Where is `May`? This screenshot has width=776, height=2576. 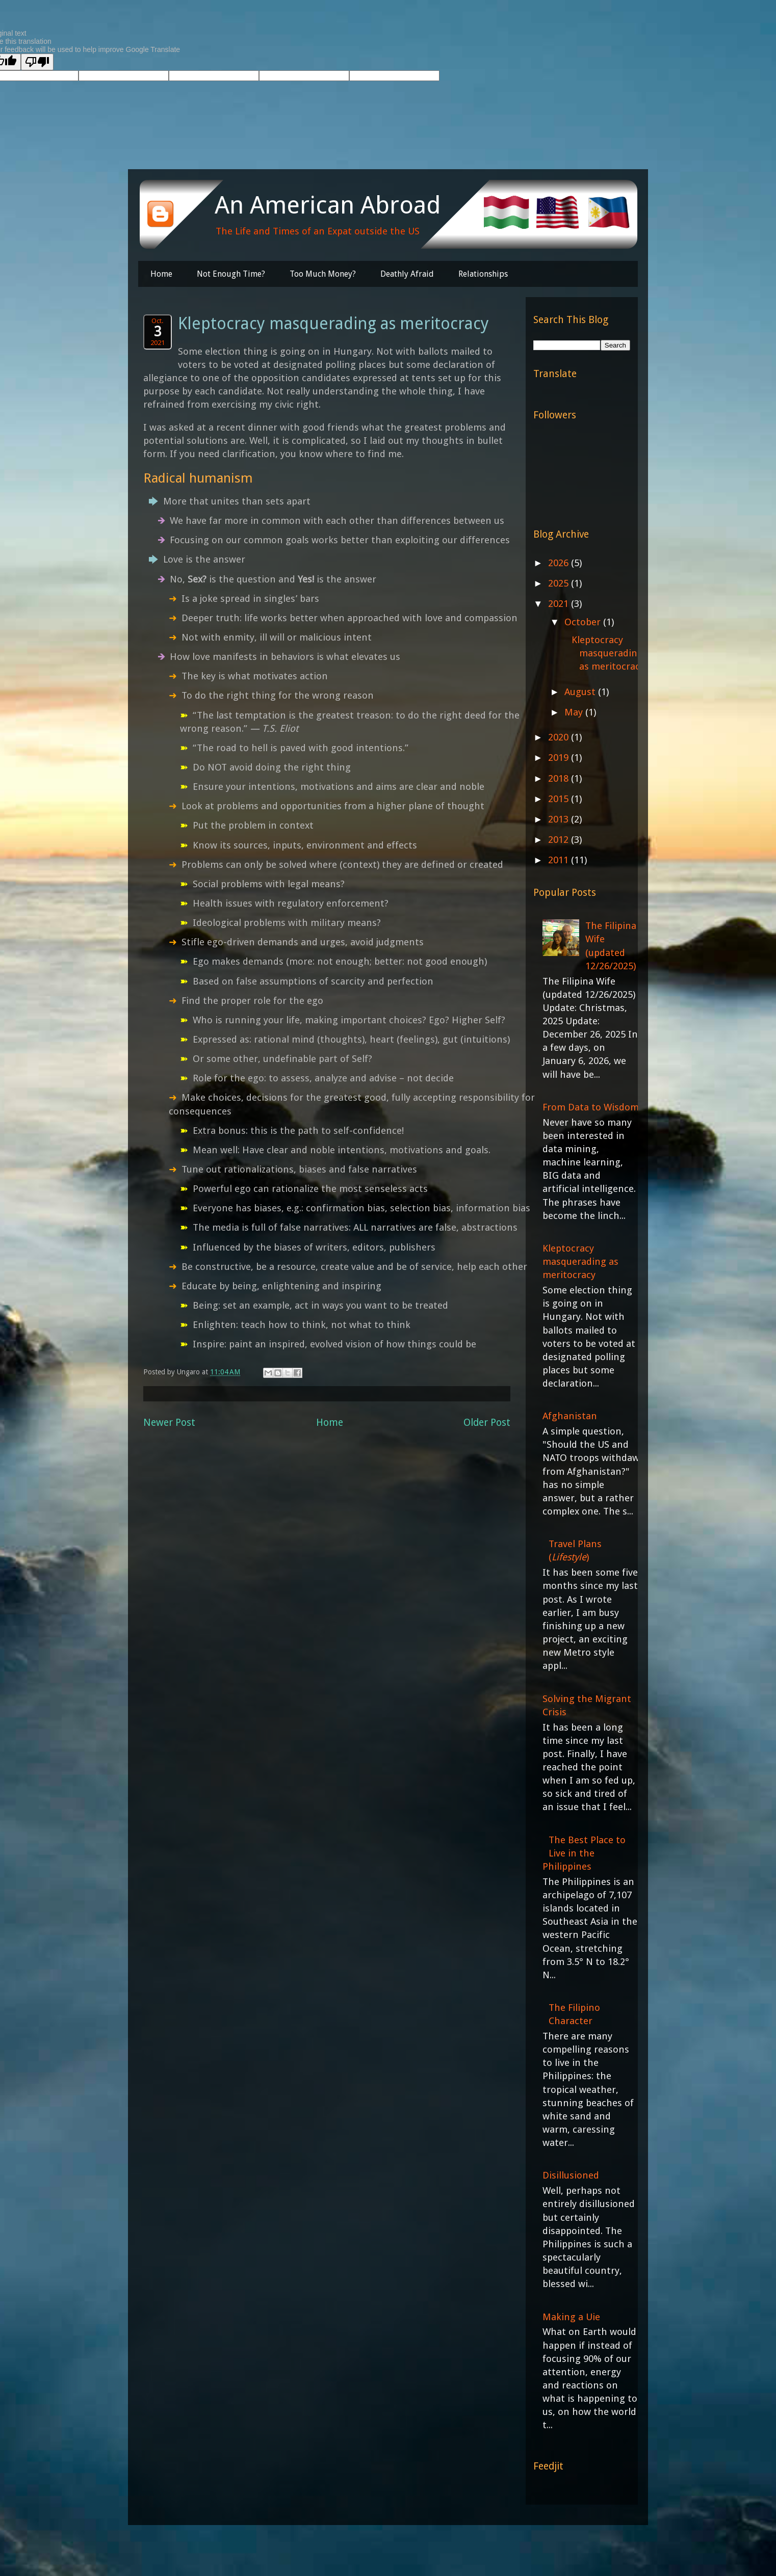 May is located at coordinates (574, 712).